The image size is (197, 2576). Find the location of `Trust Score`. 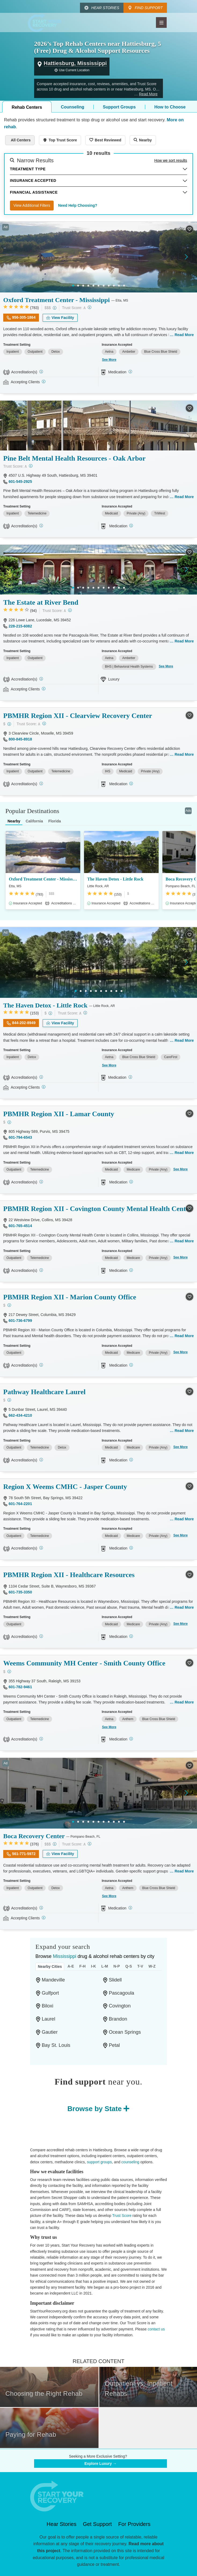

Trust Score is located at coordinates (122, 2215).